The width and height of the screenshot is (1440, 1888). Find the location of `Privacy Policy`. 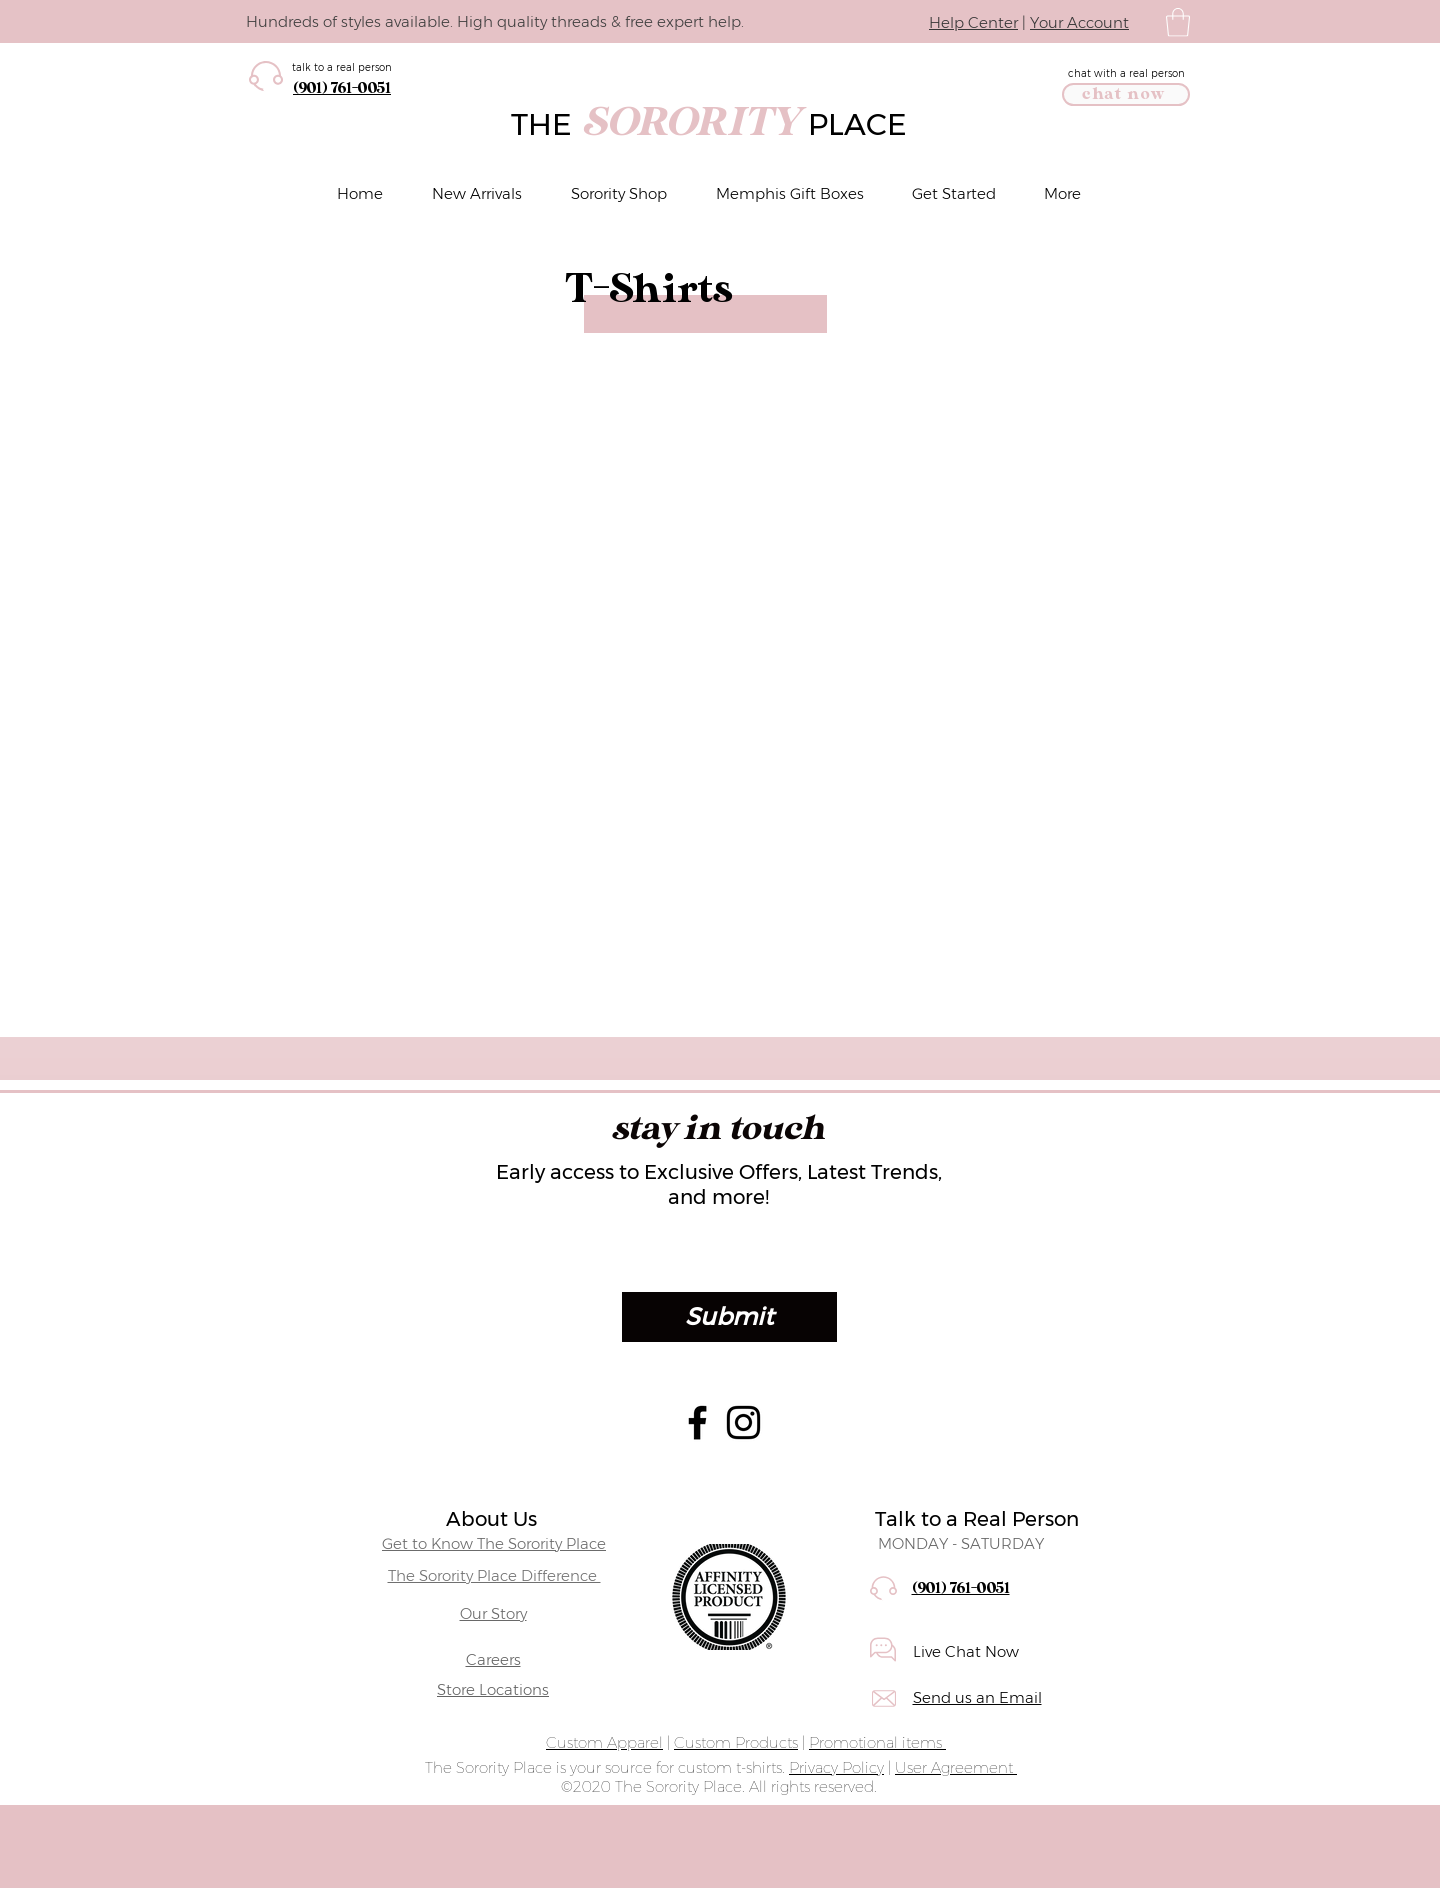

Privacy Policy is located at coordinates (836, 1767).